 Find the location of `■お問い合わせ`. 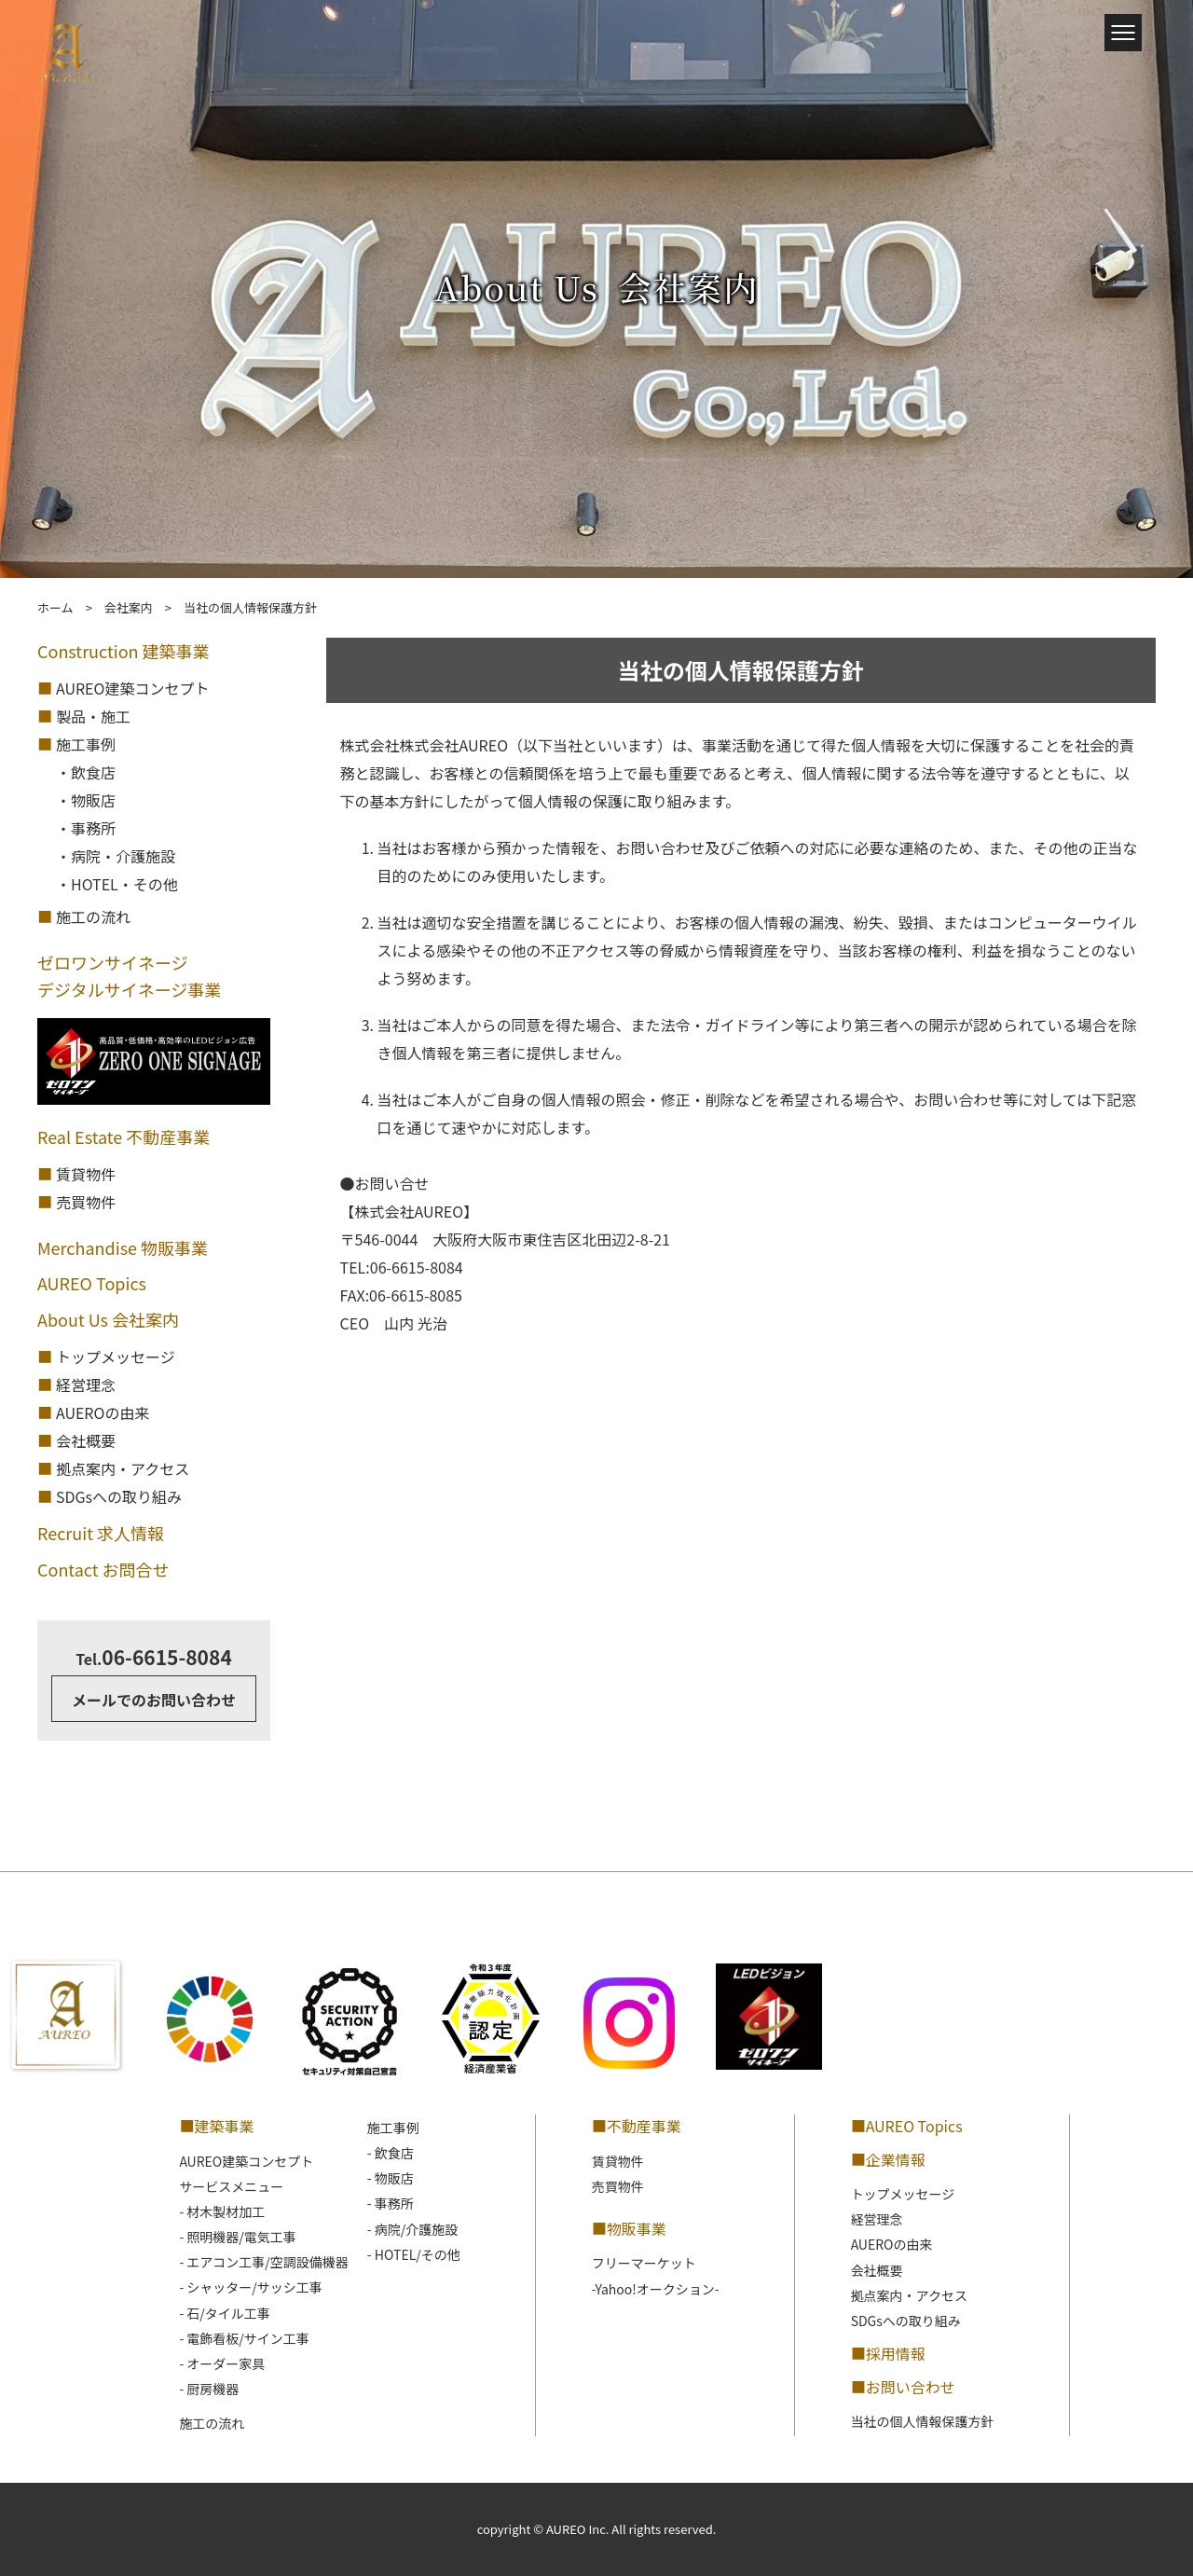

■お問い合わせ is located at coordinates (903, 2387).